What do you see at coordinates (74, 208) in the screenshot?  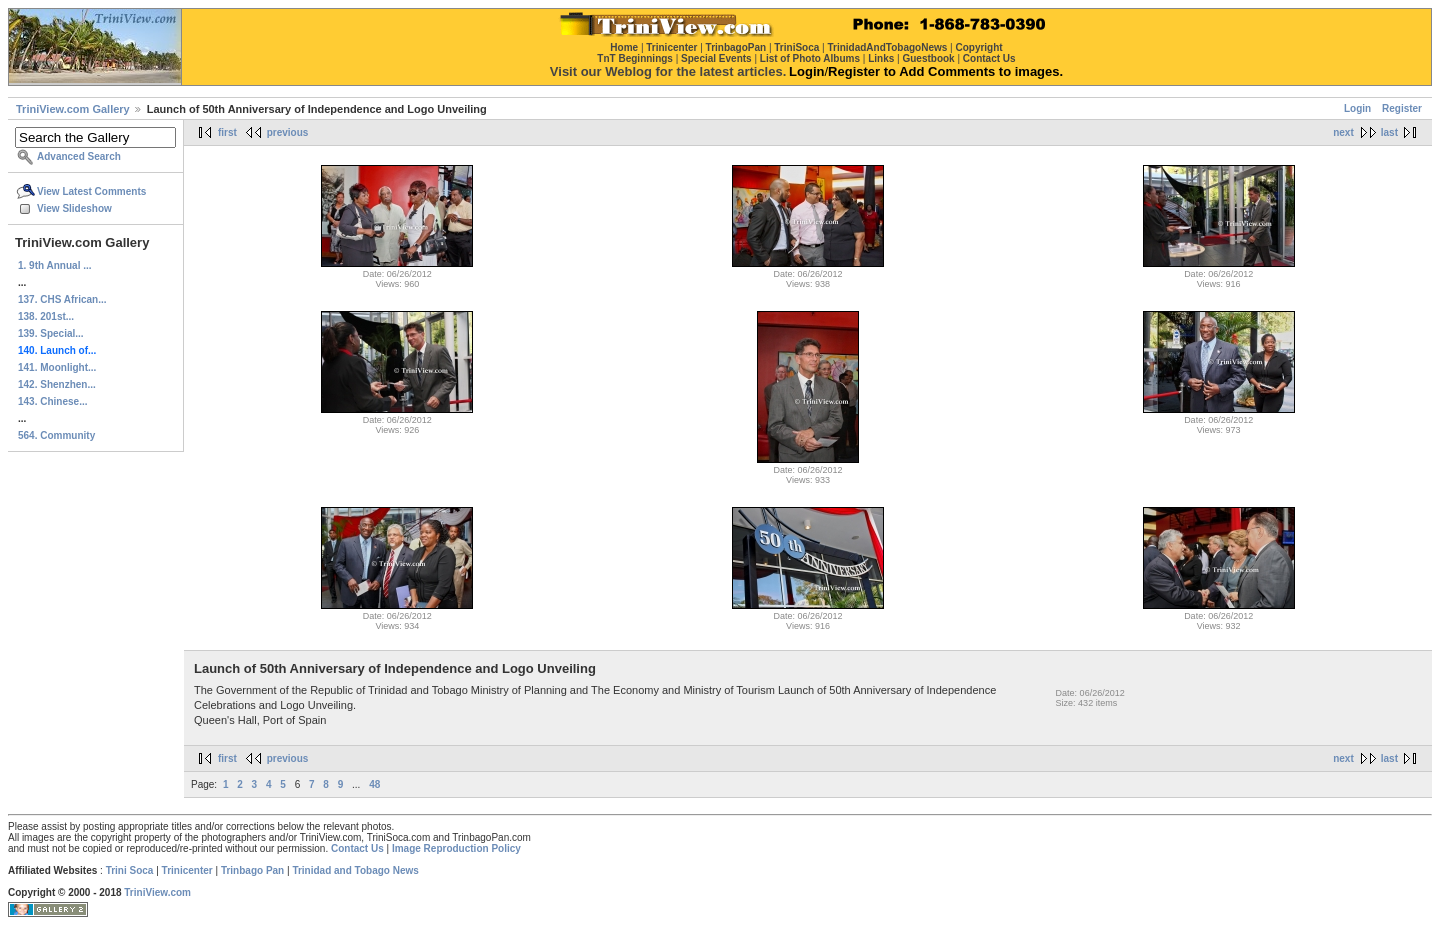 I see `View Slideshow` at bounding box center [74, 208].